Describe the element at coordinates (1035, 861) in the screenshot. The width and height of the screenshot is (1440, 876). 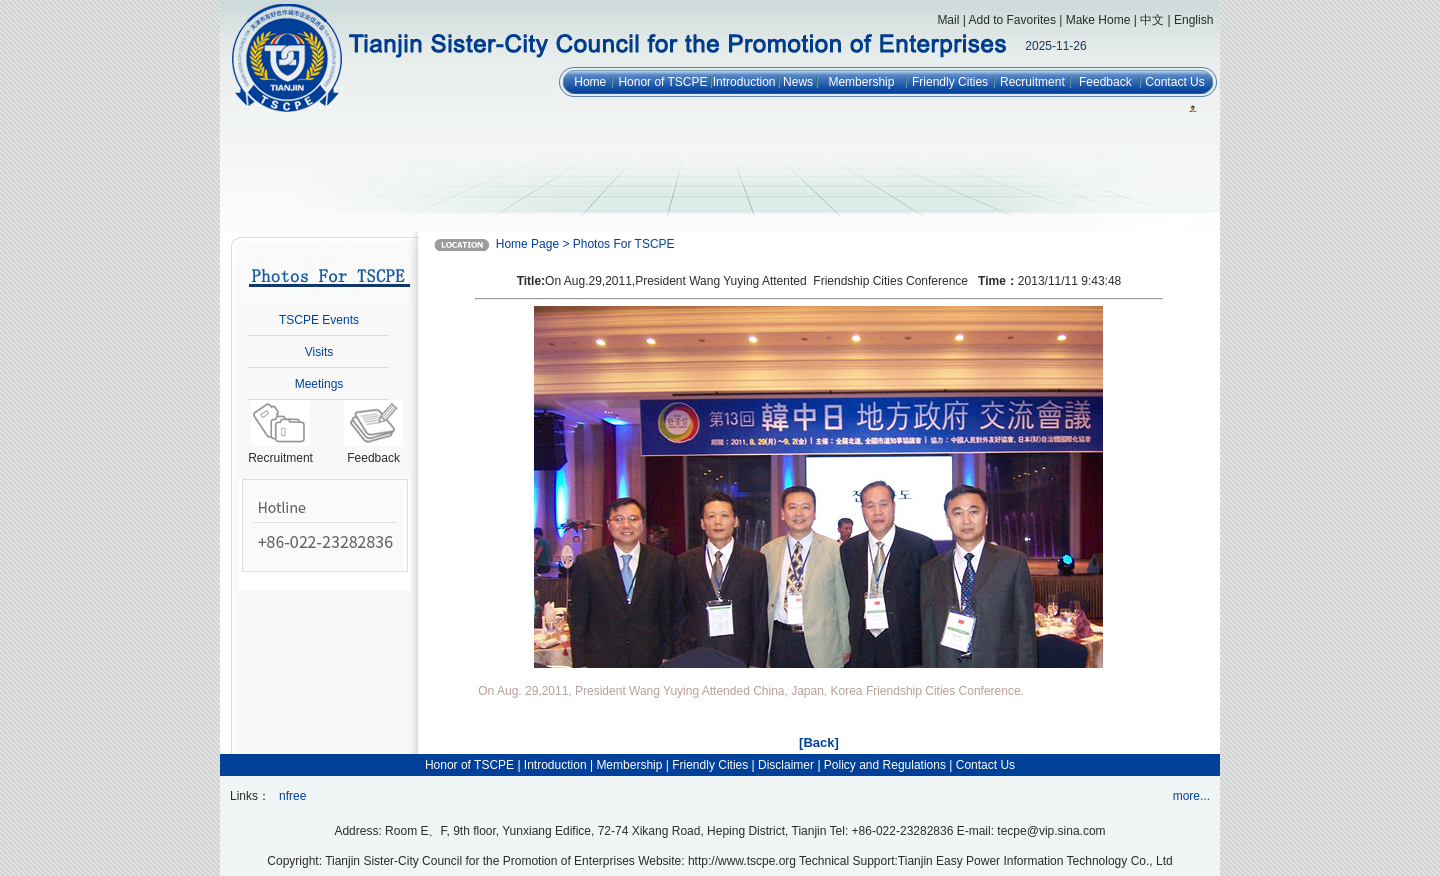
I see `Tianjin Easy Power Information Technology Co., Ltd` at that location.